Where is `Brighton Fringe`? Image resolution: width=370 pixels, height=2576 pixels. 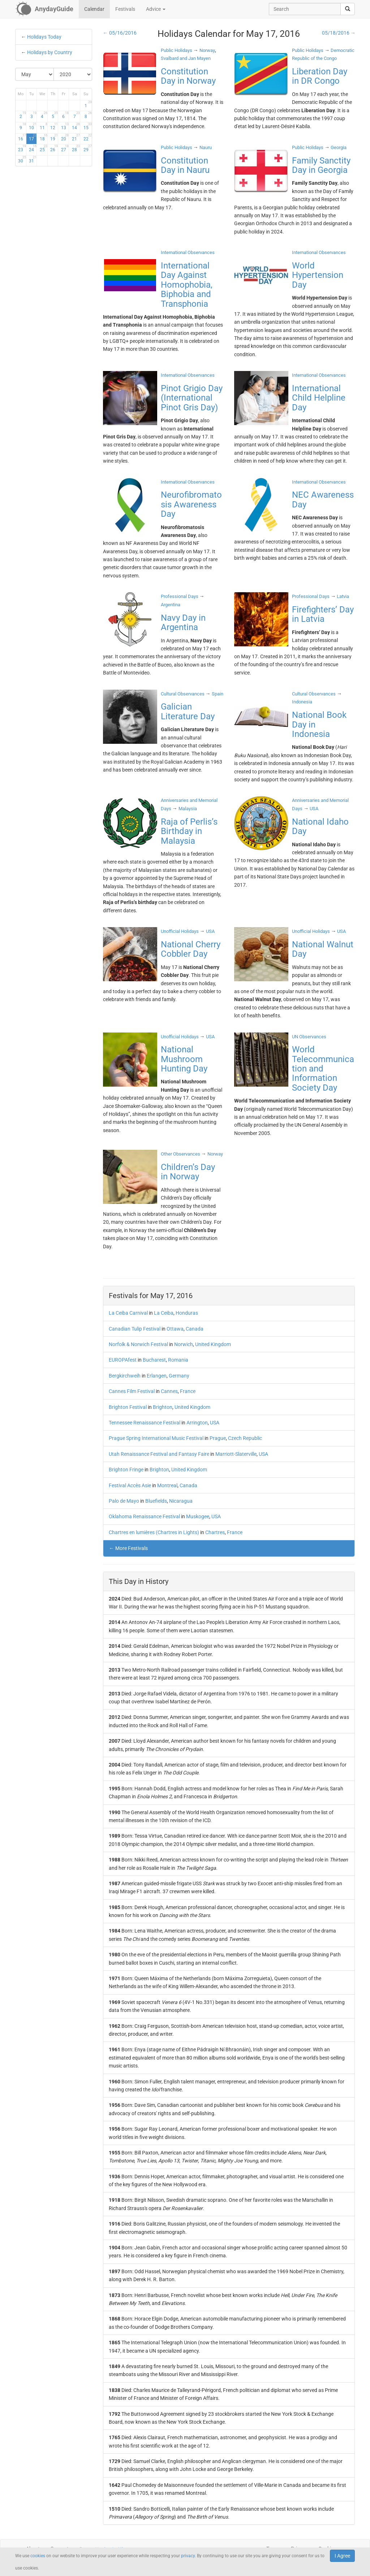 Brighton Fringe is located at coordinates (126, 1469).